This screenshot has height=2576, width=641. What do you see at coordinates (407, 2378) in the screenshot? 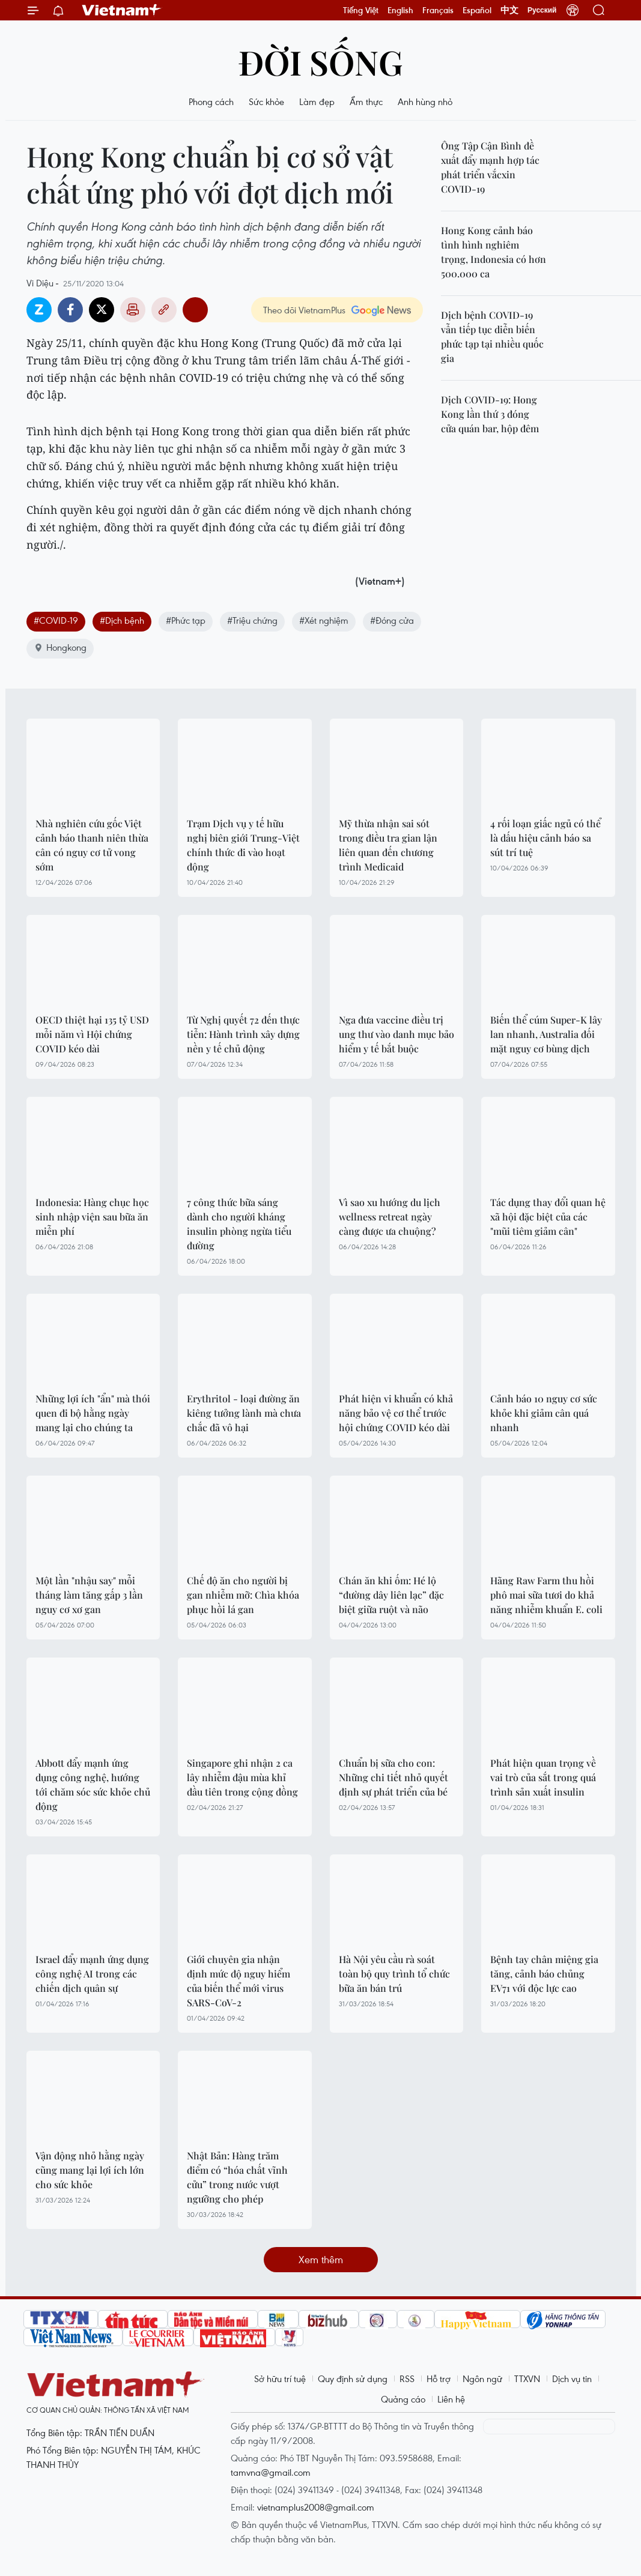
I see `RSS` at bounding box center [407, 2378].